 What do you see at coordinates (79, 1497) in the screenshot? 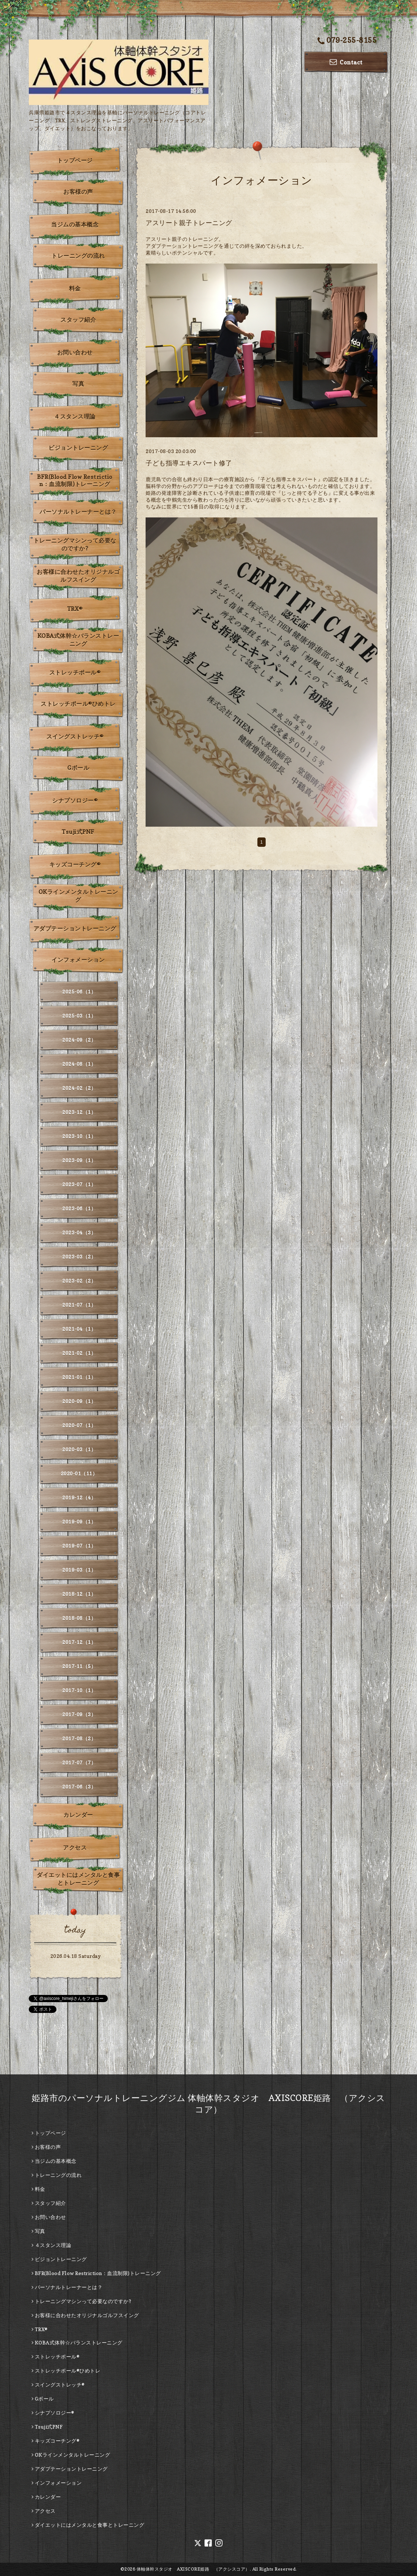
I see `2019-12（4）` at bounding box center [79, 1497].